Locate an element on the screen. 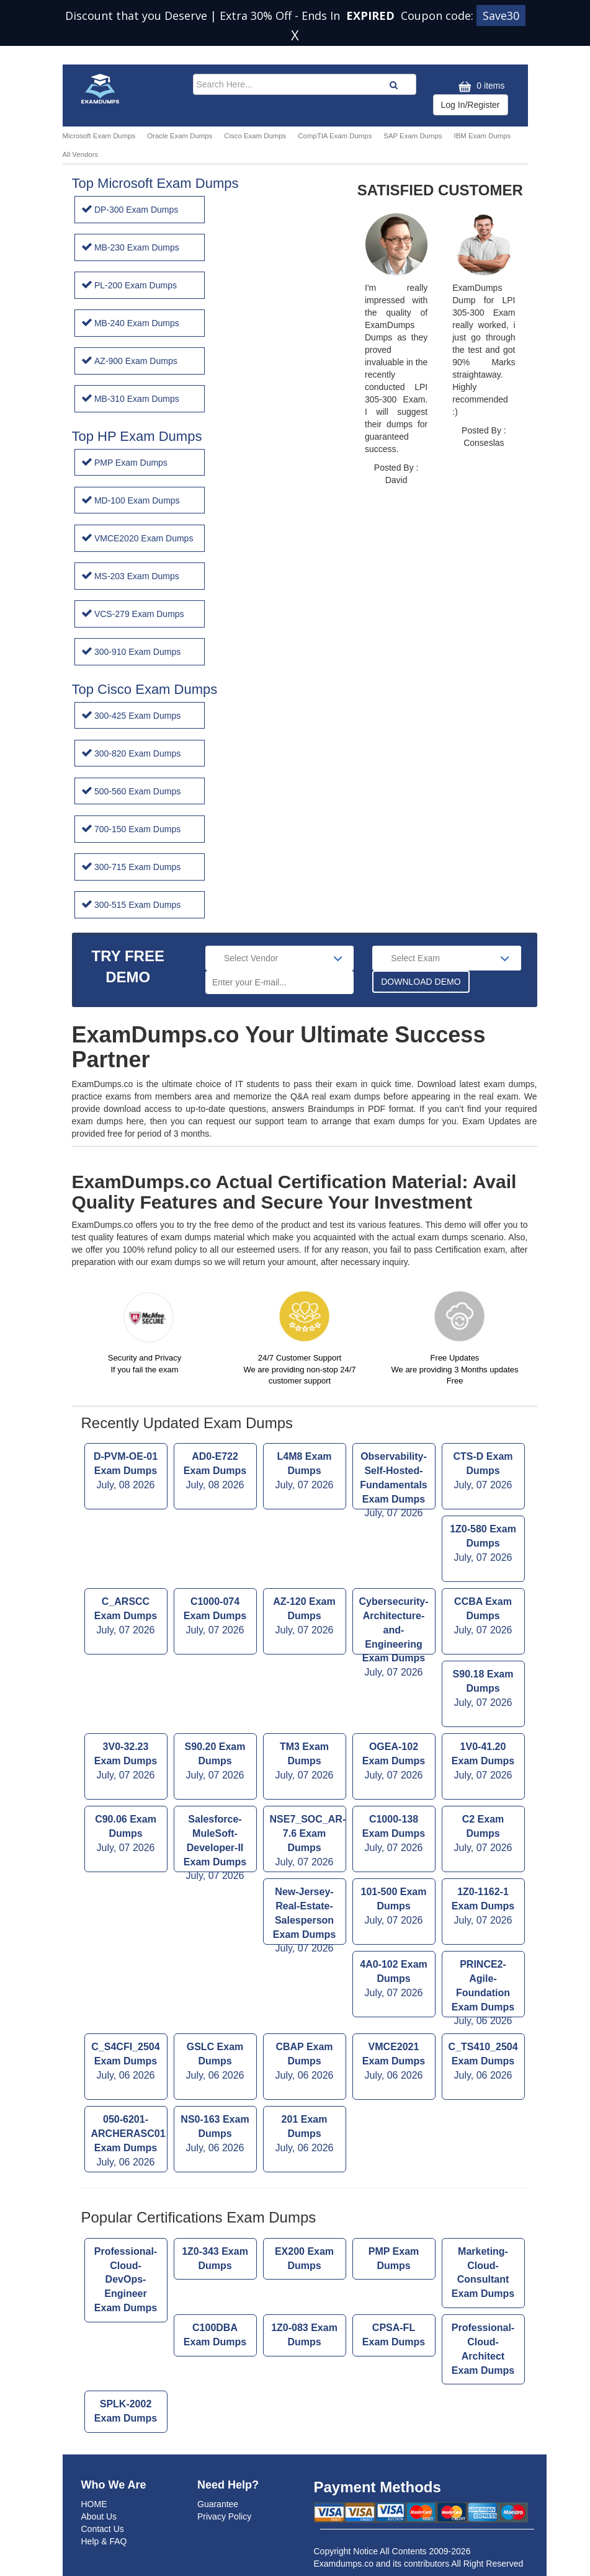 Image resolution: width=590 pixels, height=2576 pixels. NSE7_SOC_AR-7.6 Exam Dumps is located at coordinates (308, 1841).